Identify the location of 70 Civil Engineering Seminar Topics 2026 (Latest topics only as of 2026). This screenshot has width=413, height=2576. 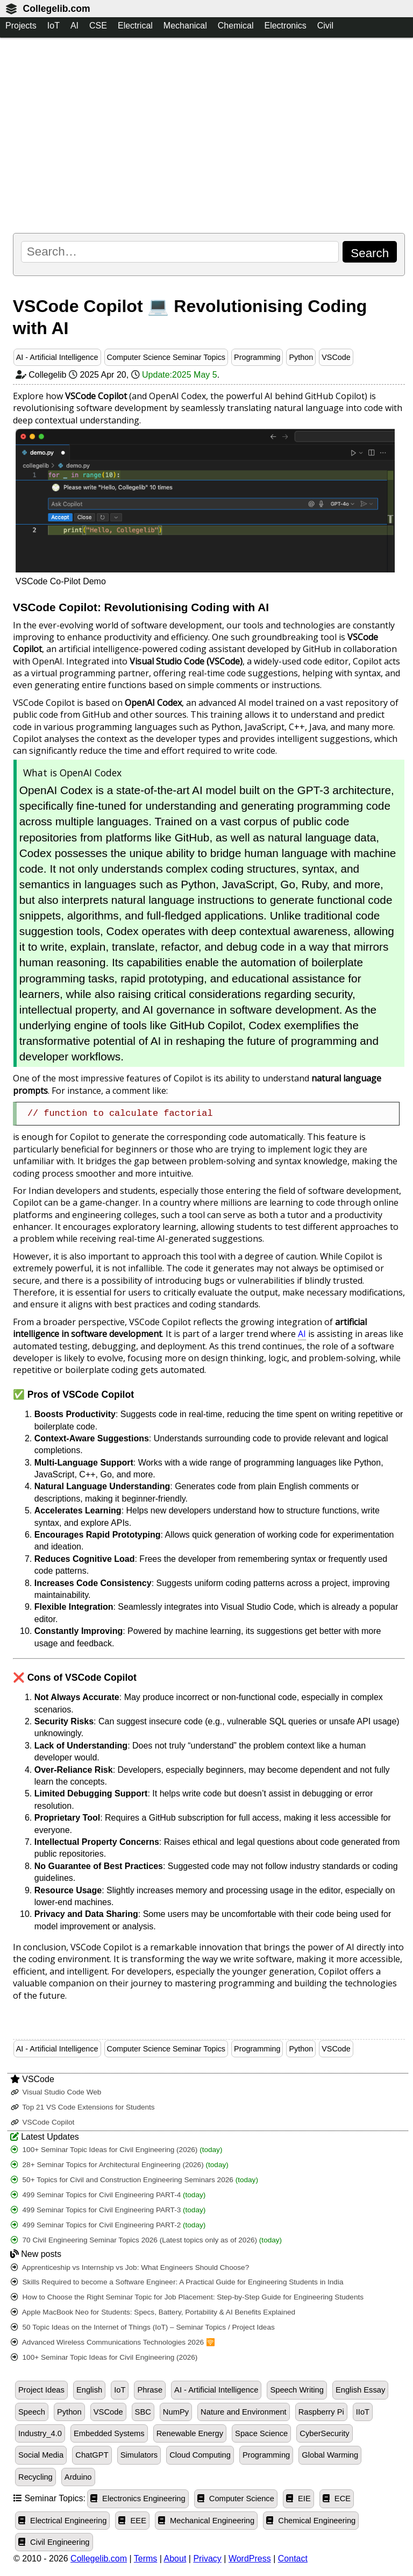
(146, 2240).